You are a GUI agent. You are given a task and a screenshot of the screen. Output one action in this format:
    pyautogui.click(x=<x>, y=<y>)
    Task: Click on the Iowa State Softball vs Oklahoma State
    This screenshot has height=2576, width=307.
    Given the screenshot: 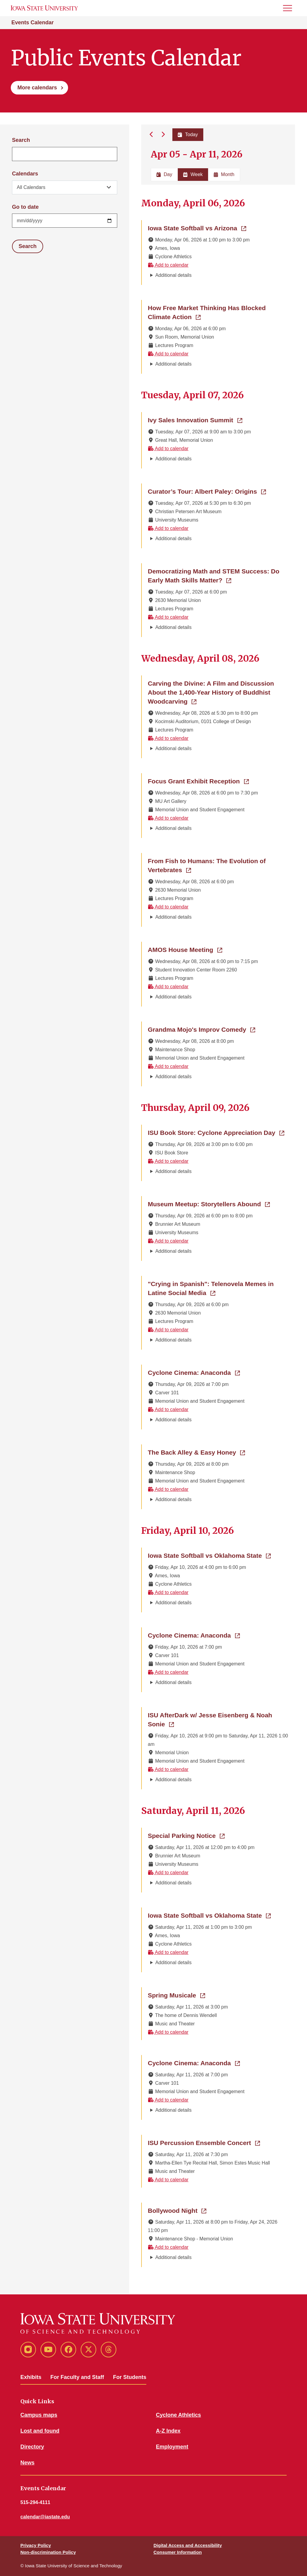 What is the action you would take?
    pyautogui.click(x=209, y=1555)
    